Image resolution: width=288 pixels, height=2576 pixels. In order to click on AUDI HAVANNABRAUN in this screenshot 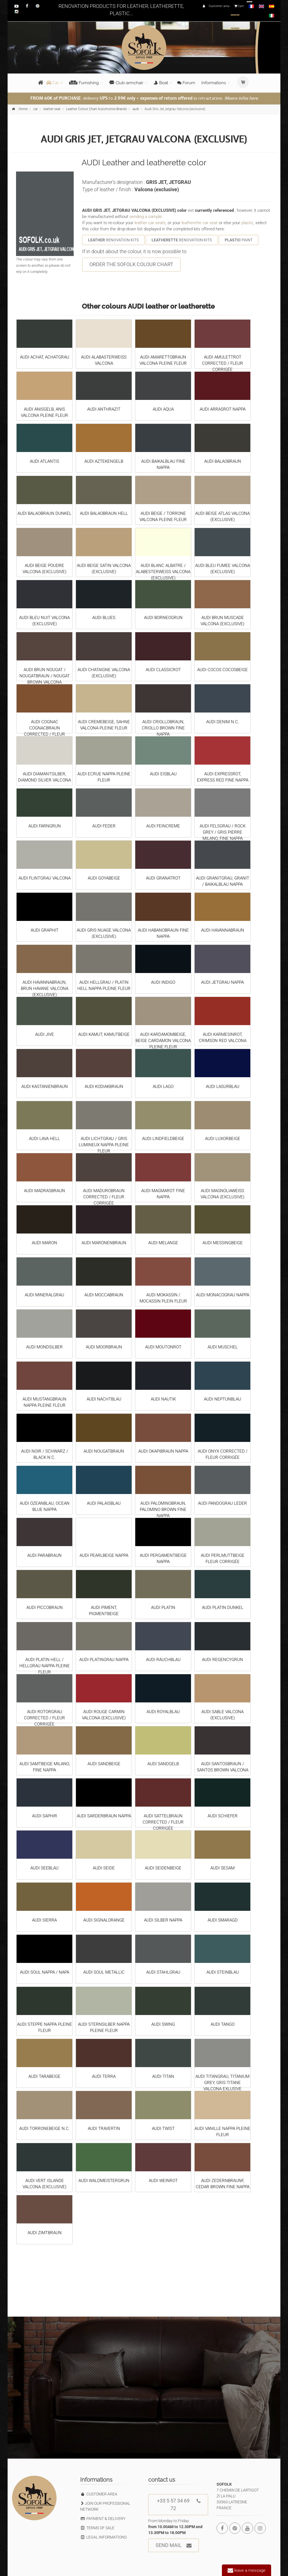, I will do `click(222, 930)`.